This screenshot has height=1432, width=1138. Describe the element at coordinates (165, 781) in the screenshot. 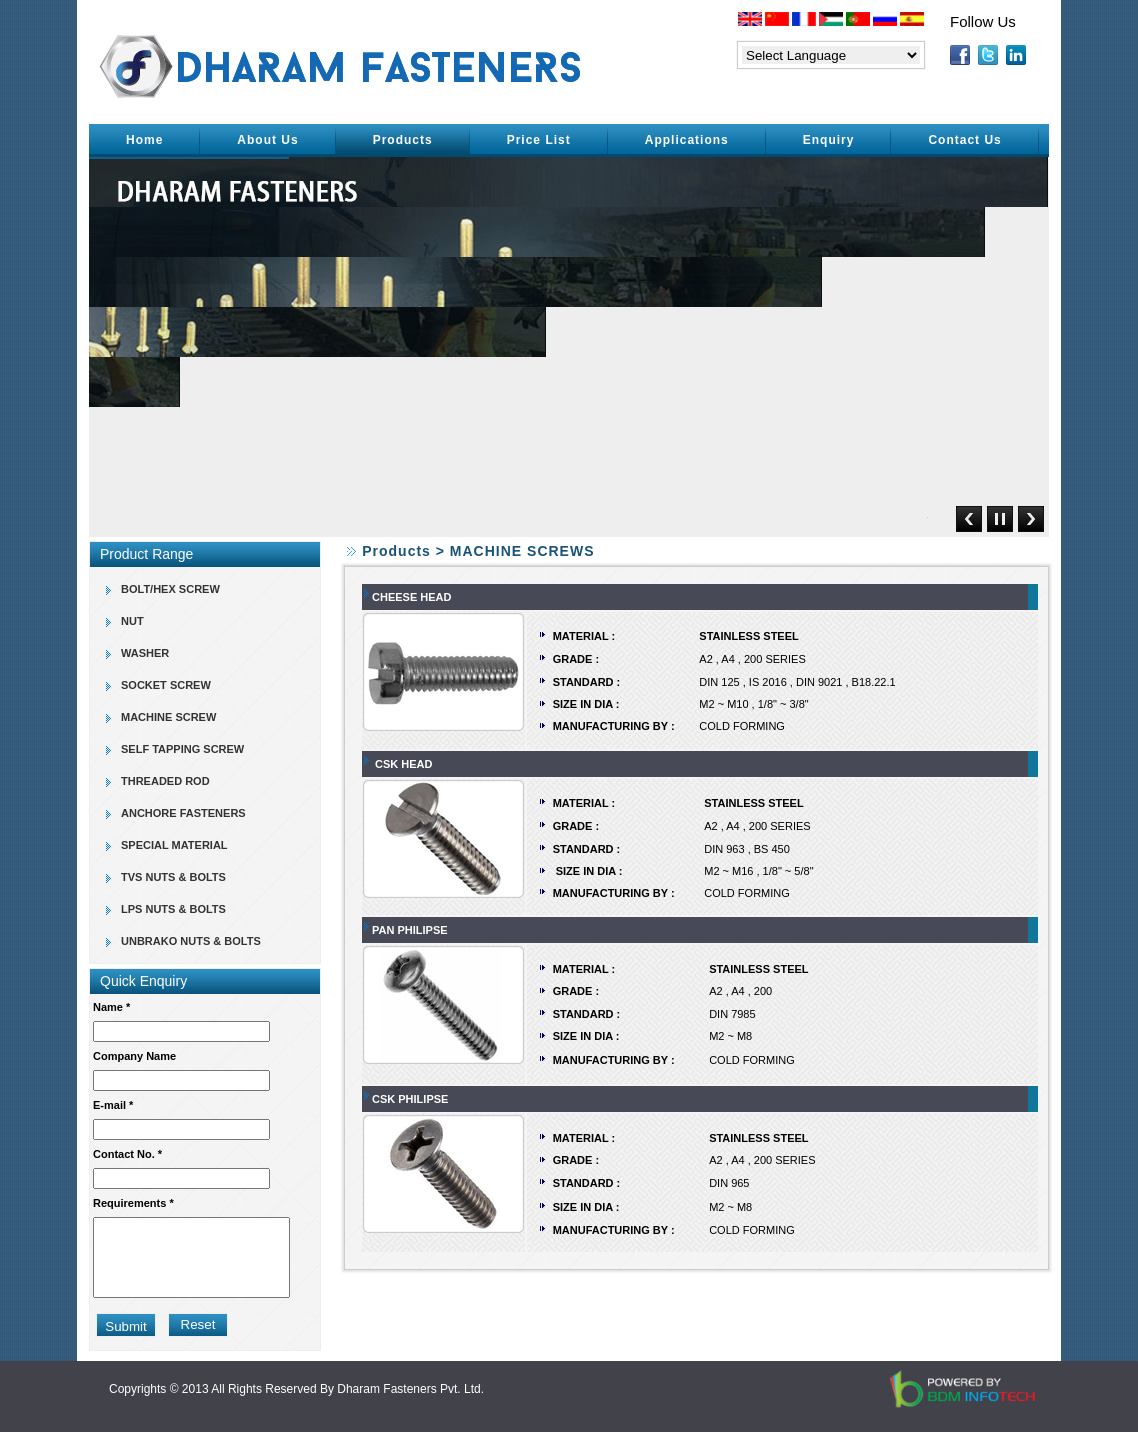

I see `THREADED ROD` at that location.